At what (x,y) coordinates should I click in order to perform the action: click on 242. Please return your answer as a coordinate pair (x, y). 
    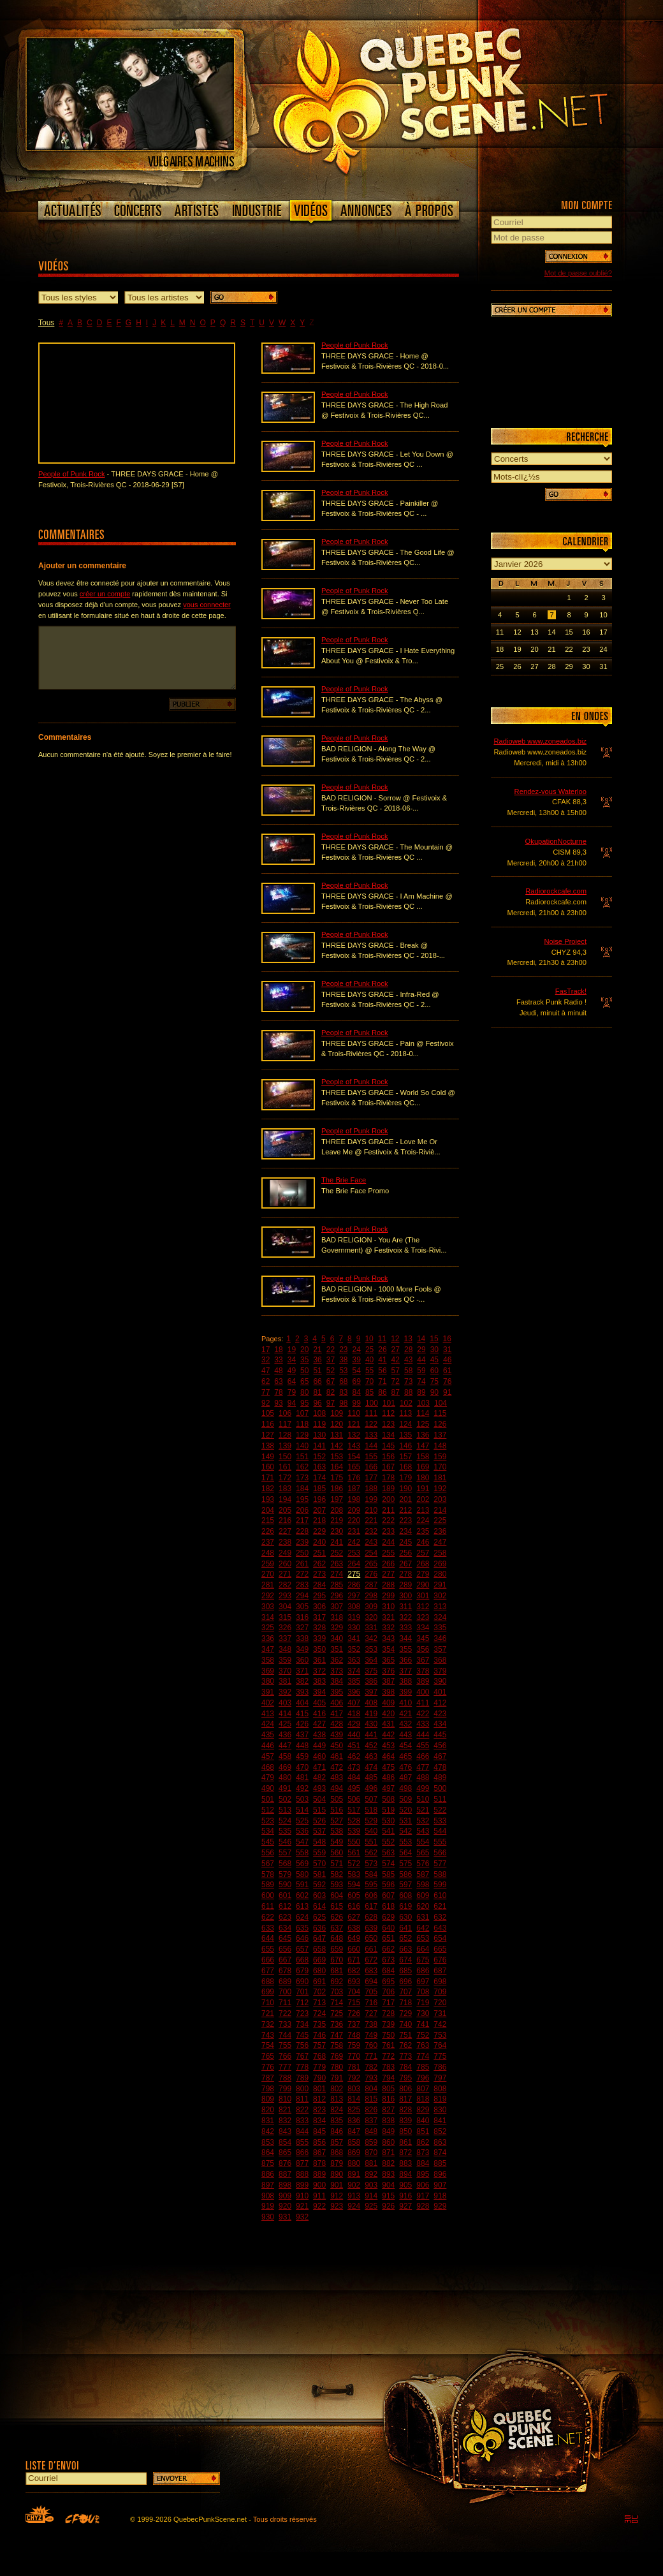
    Looking at the image, I should click on (353, 1542).